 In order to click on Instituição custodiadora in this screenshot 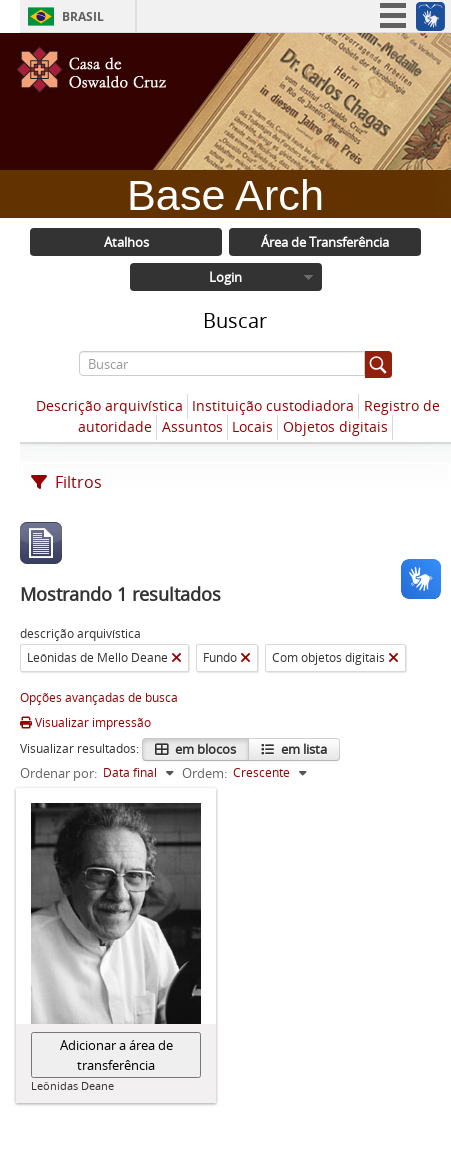, I will do `click(273, 405)`.